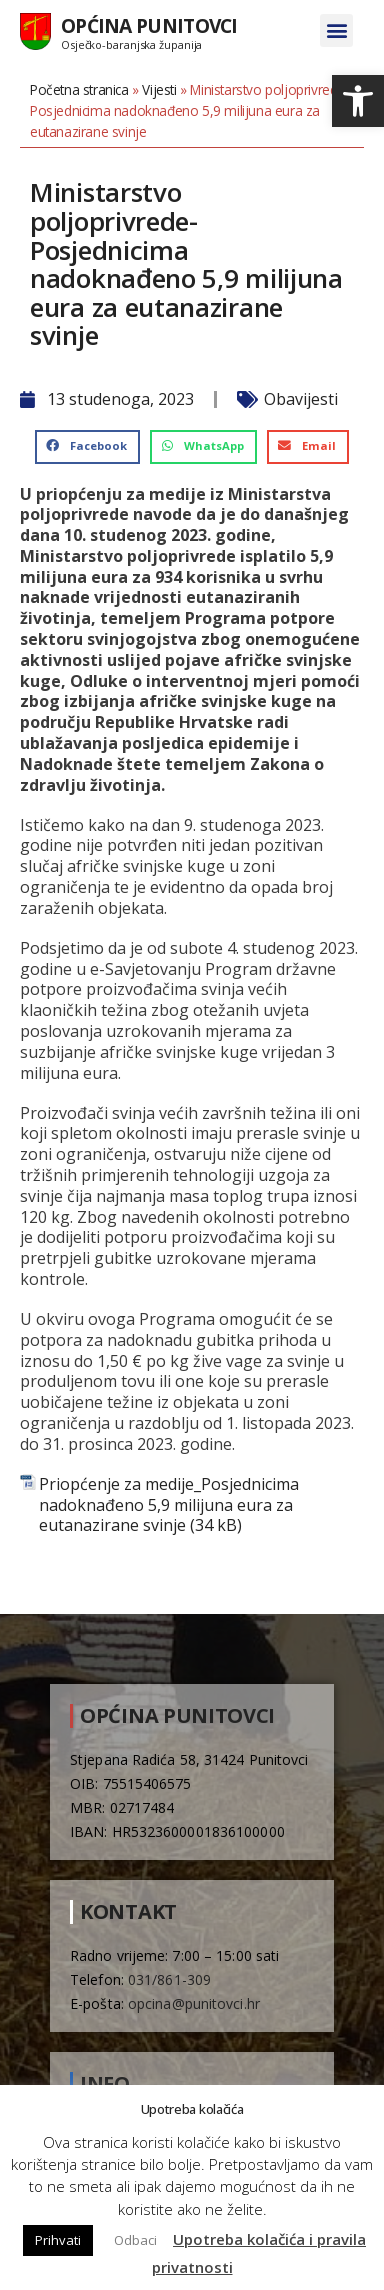 The height and width of the screenshot is (2290, 384). Describe the element at coordinates (358, 101) in the screenshot. I see `[button]` at that location.